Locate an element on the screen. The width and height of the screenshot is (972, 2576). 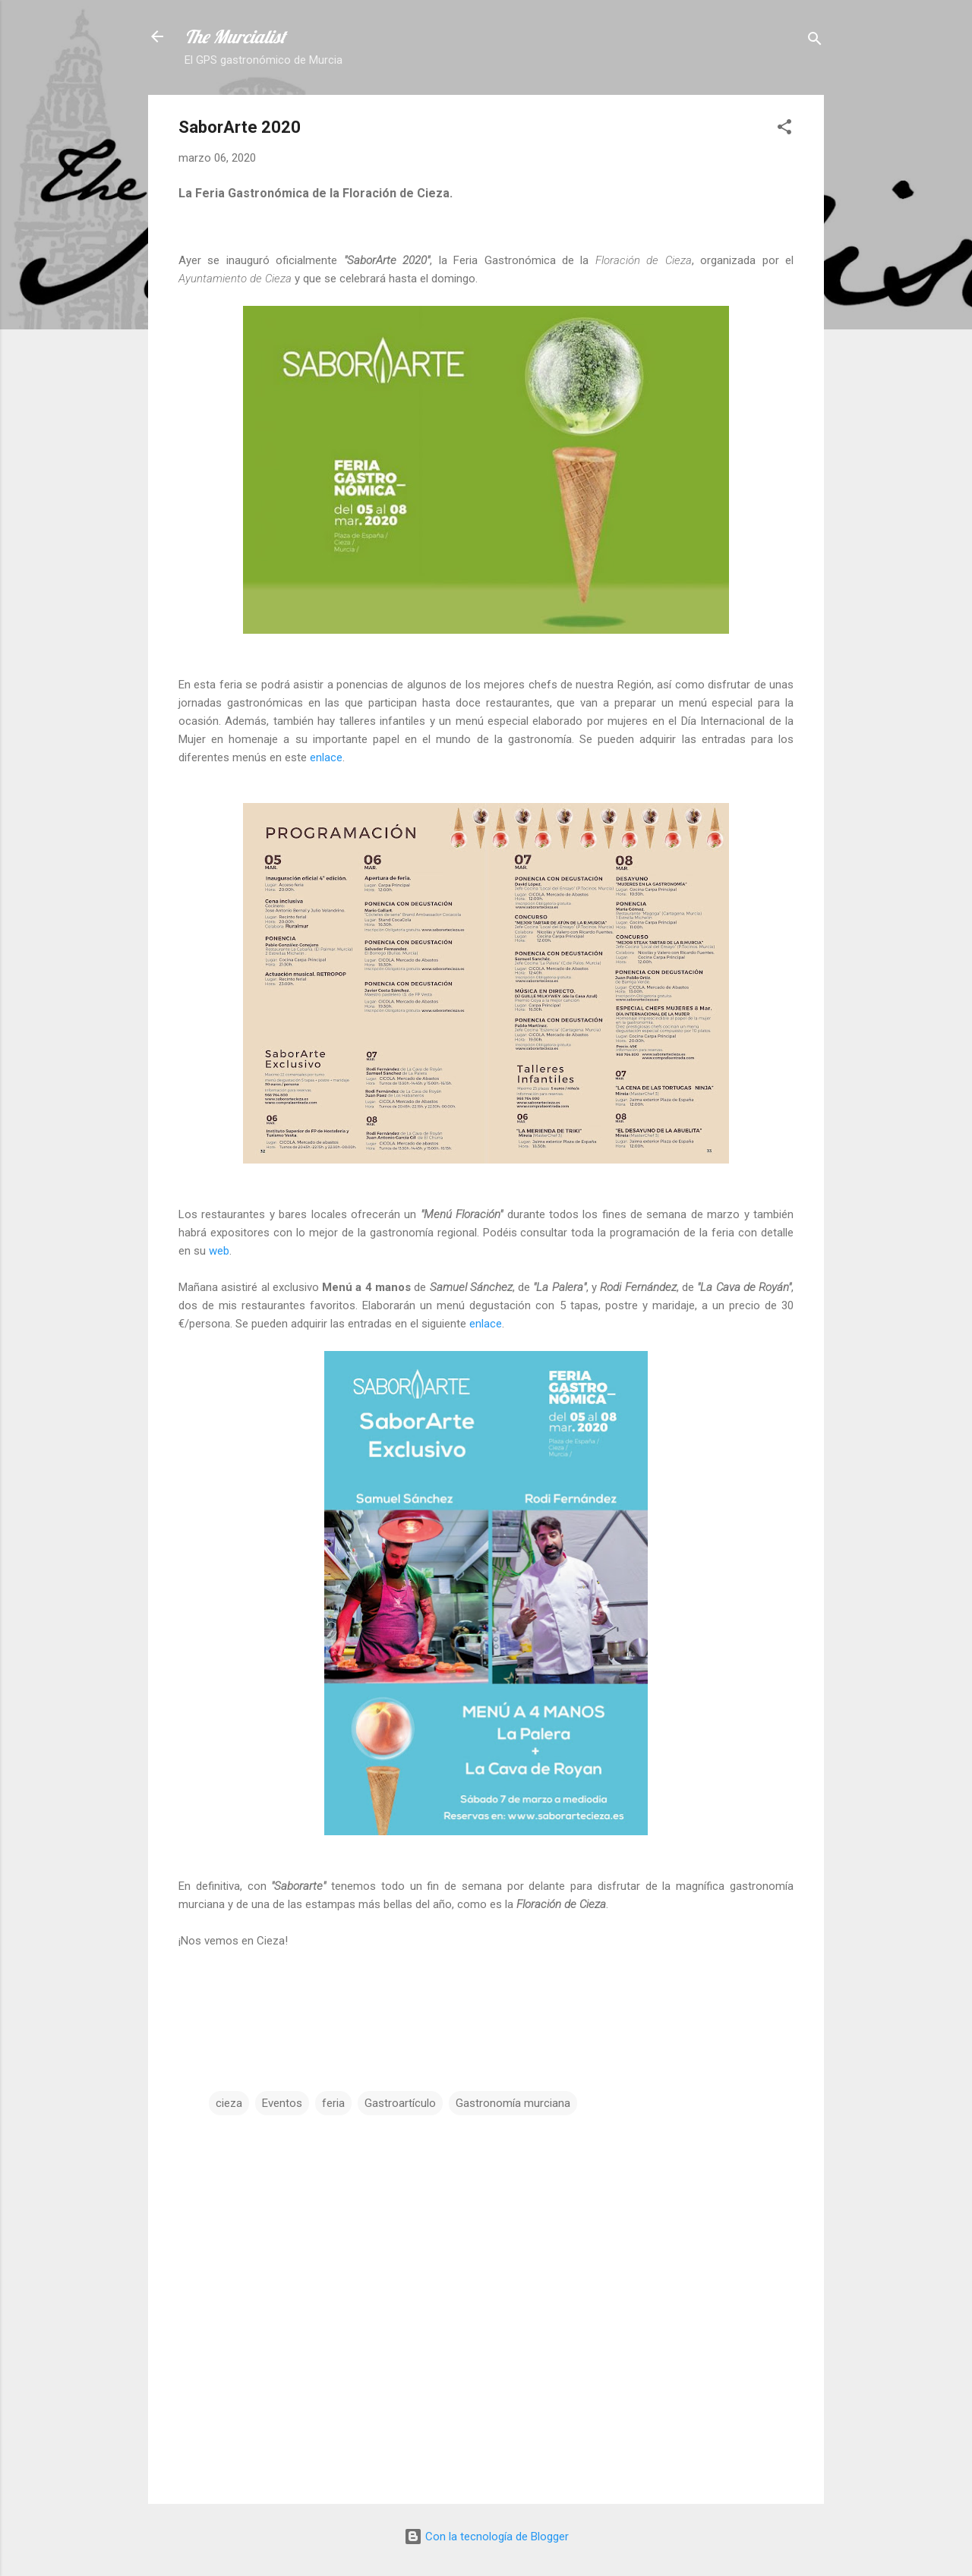
The Murcialist is located at coordinates (235, 36).